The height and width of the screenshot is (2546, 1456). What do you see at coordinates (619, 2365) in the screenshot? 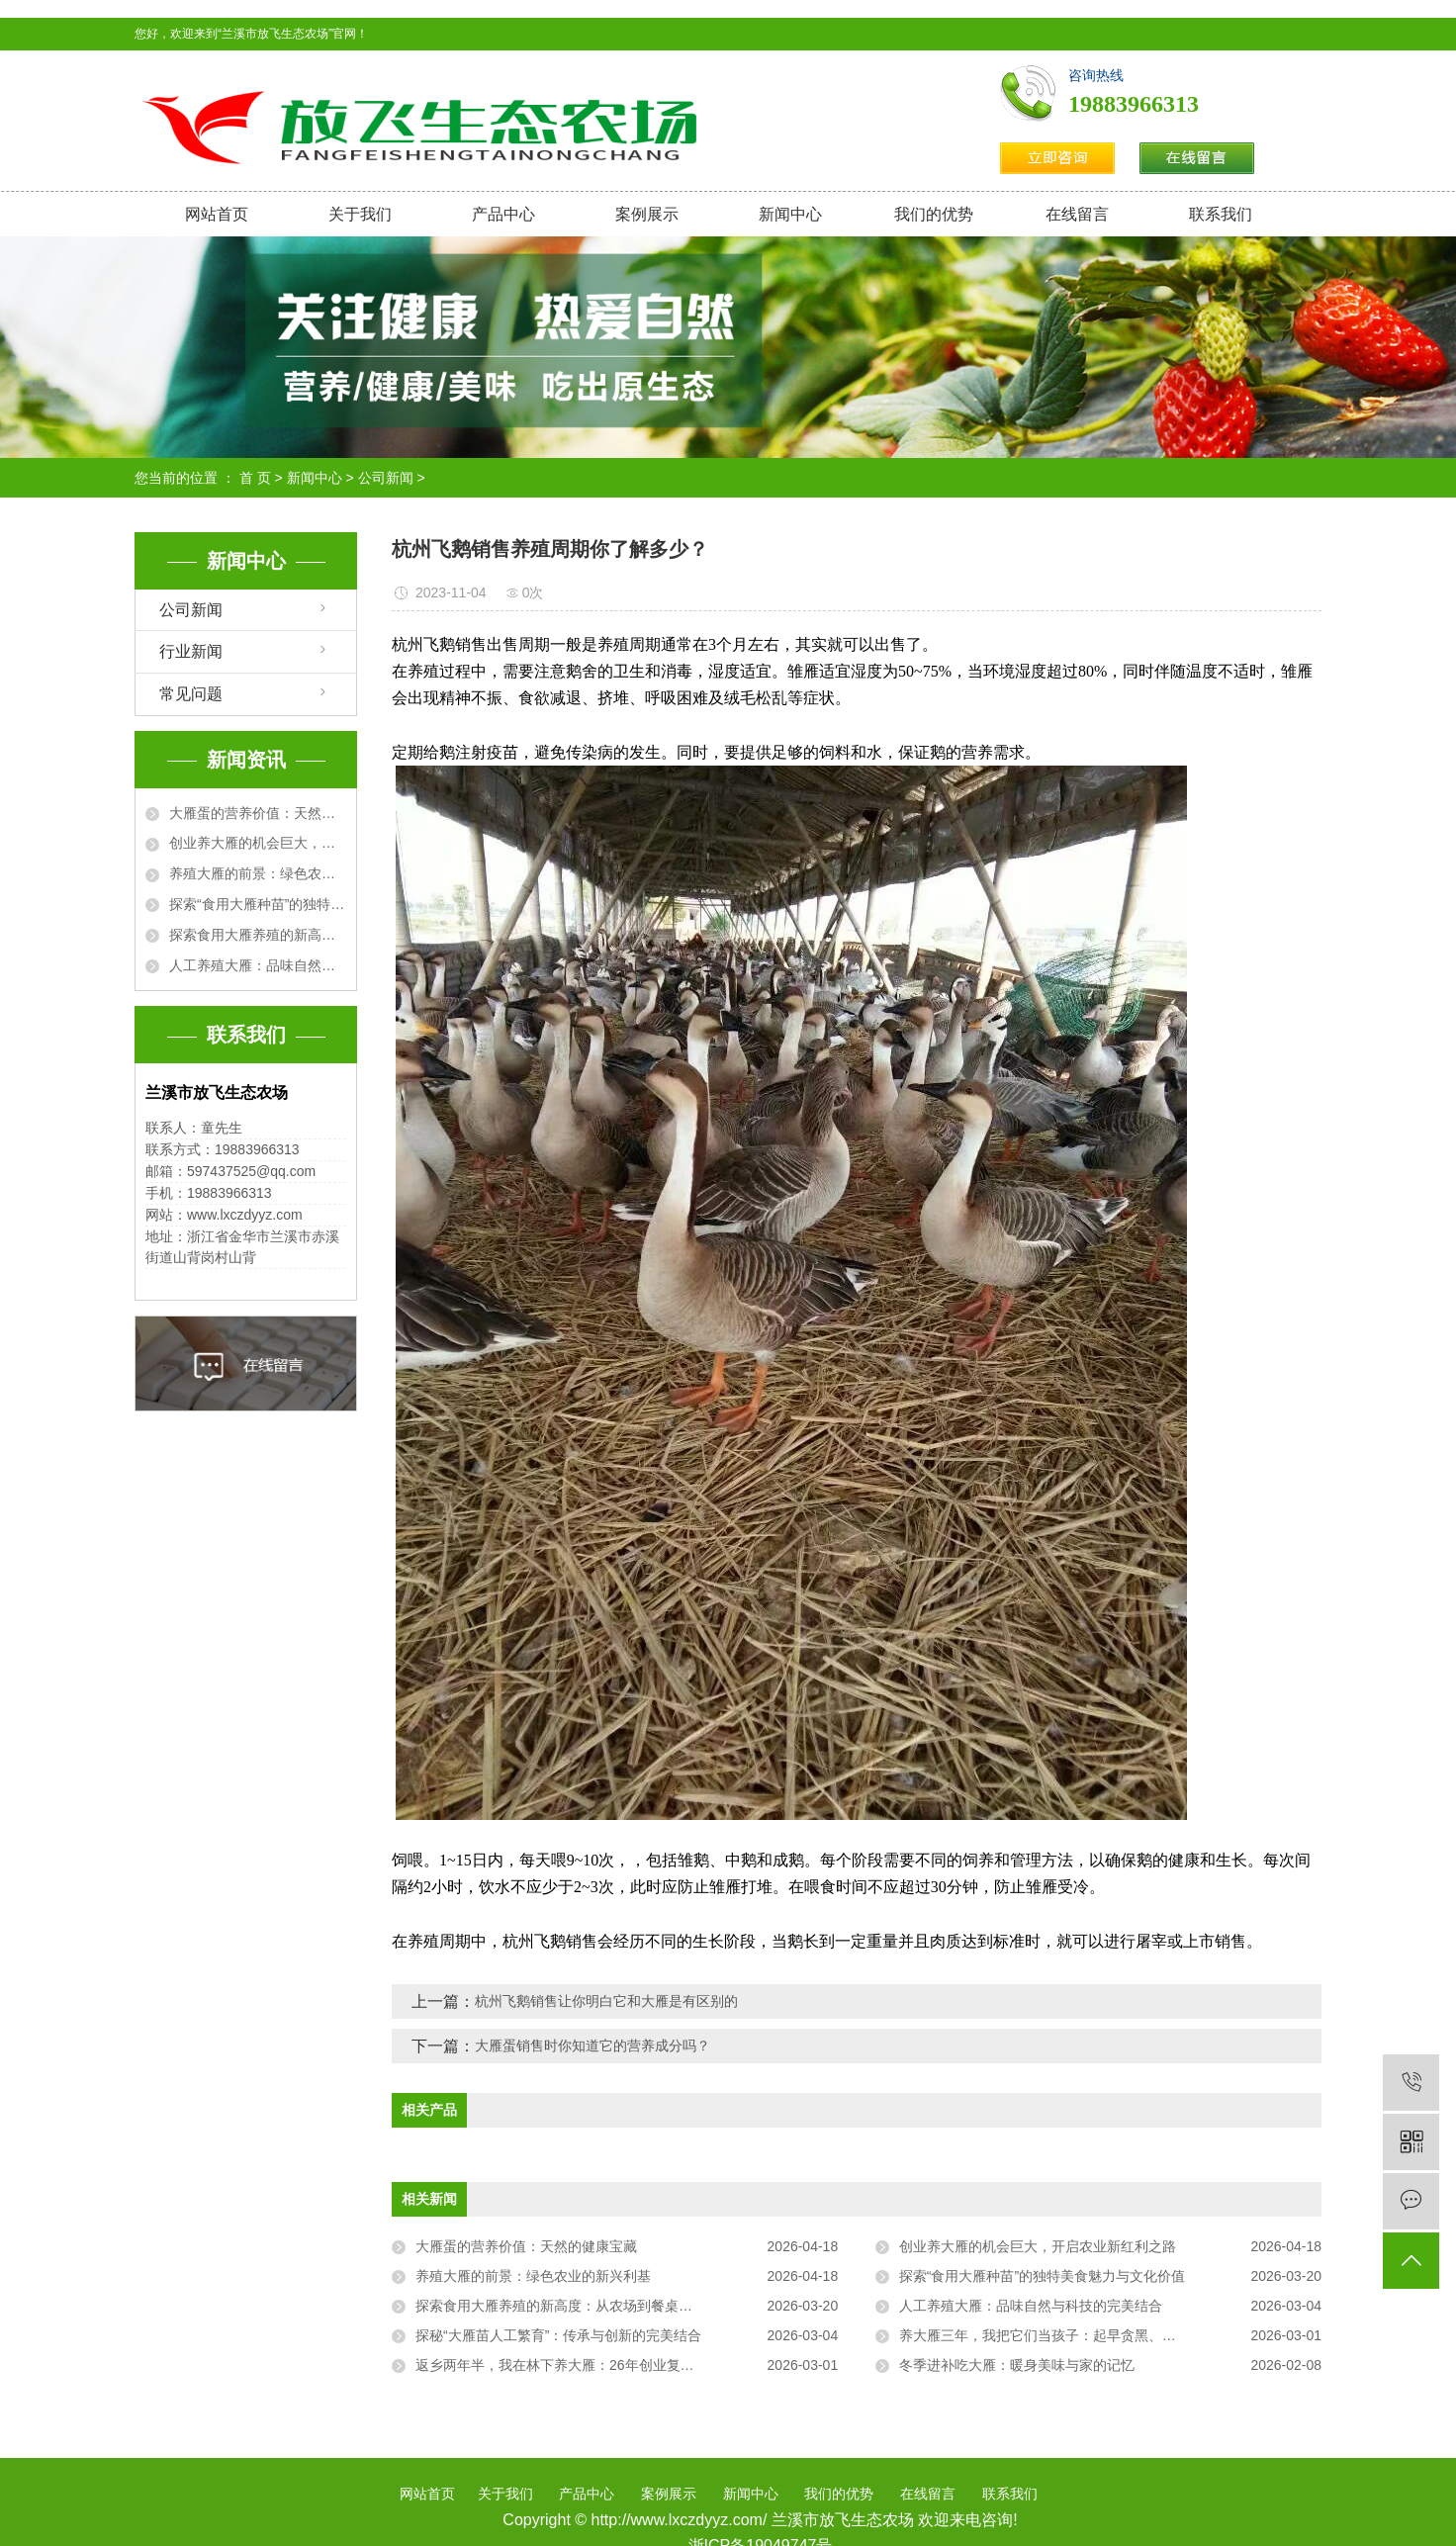
I see `返乡两年半，我在林下养大雁：26年创业复盘，从“菜鸟”到“雁司令”` at bounding box center [619, 2365].